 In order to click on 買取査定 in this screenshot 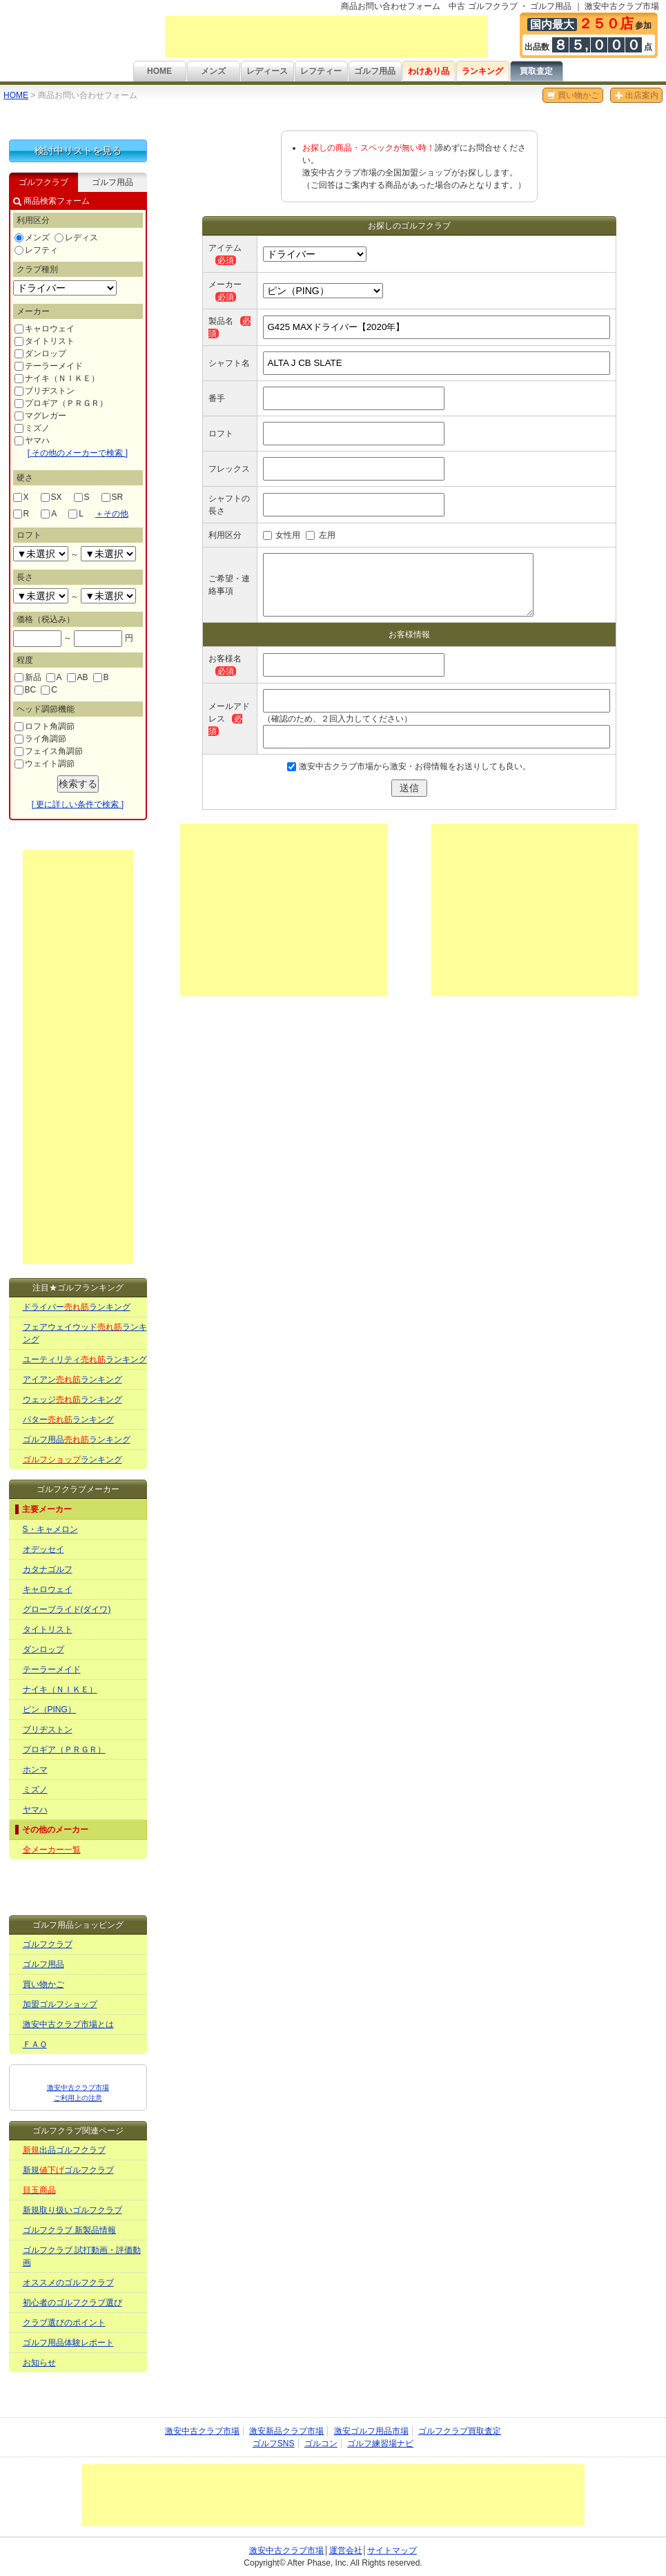, I will do `click(536, 71)`.